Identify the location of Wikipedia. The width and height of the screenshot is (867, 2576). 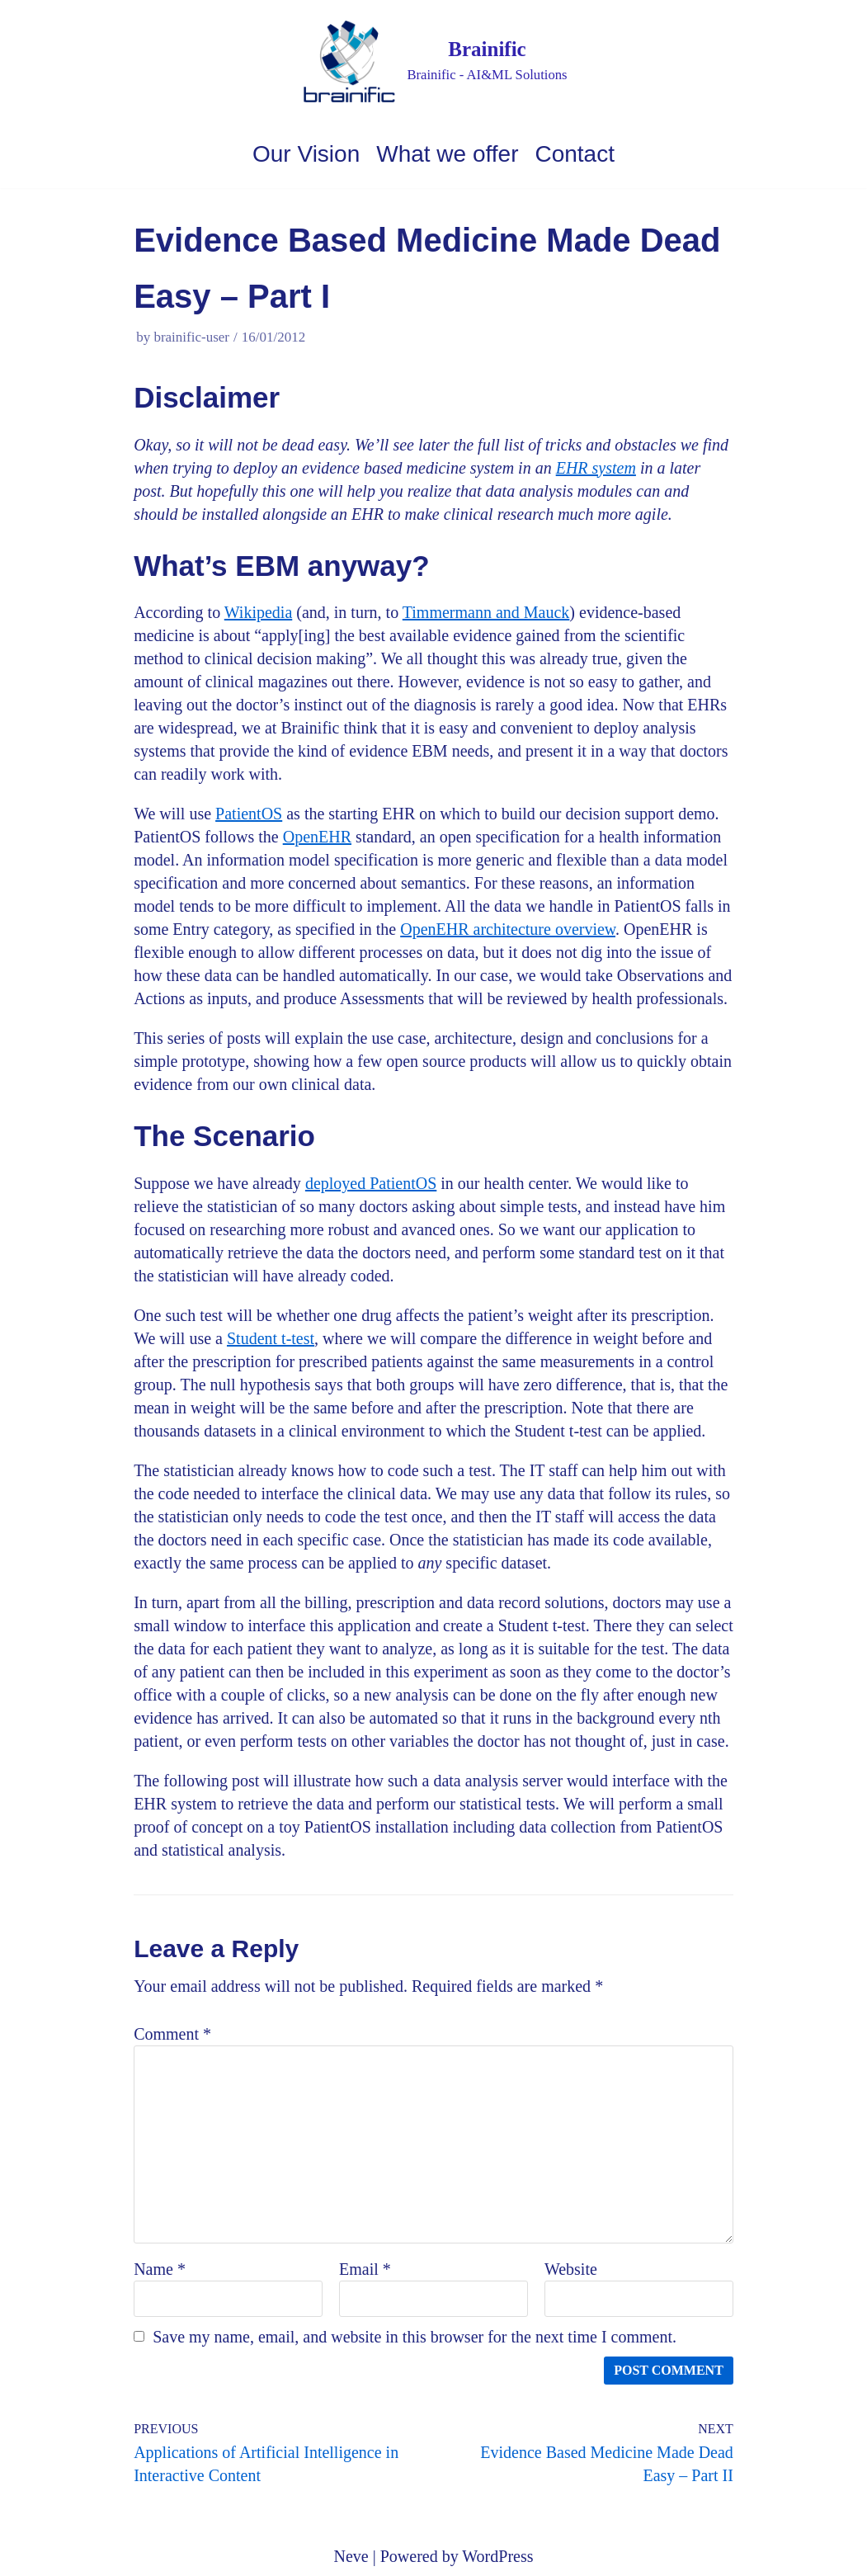
(258, 612).